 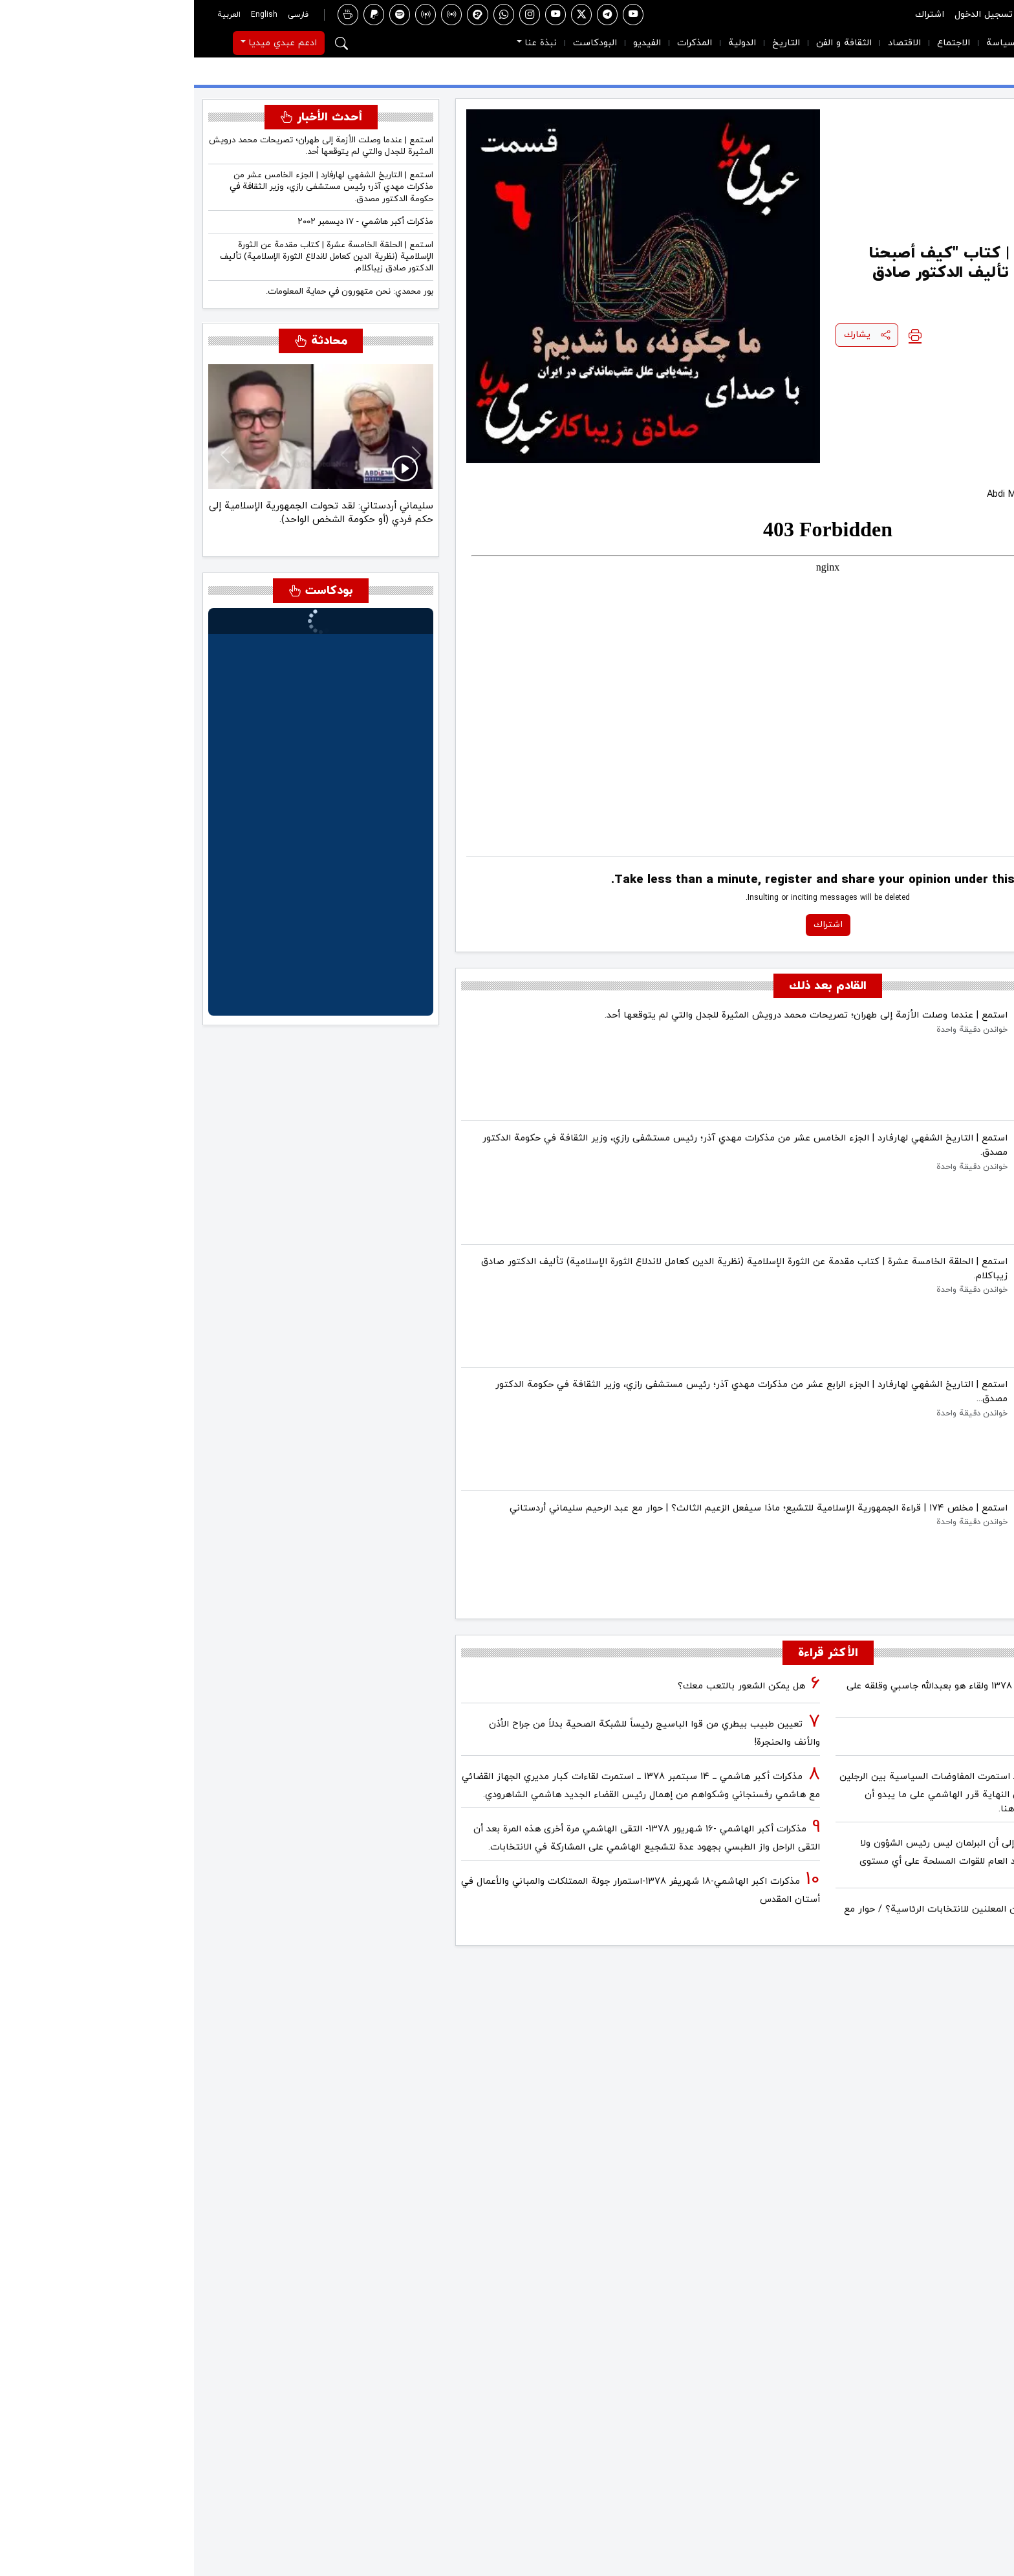 What do you see at coordinates (650, 43) in the screenshot?
I see `الثقافة و الفن` at bounding box center [650, 43].